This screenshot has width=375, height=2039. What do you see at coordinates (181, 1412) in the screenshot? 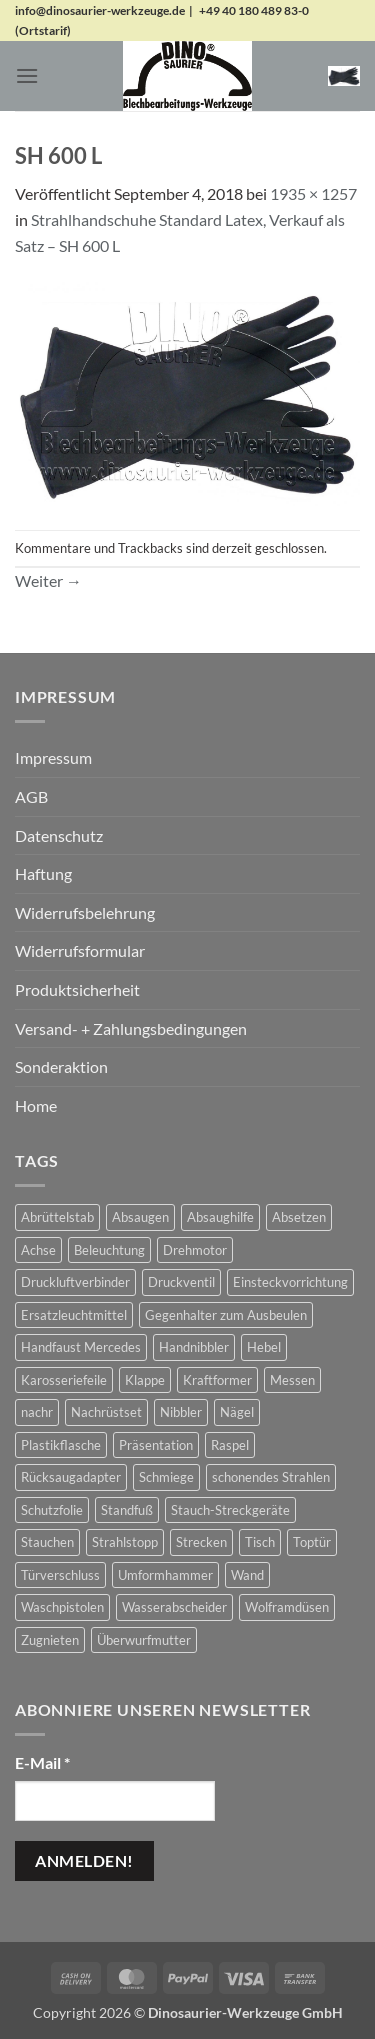
I see `Nibbler [Nibbler (14 Produkte)]` at bounding box center [181, 1412].